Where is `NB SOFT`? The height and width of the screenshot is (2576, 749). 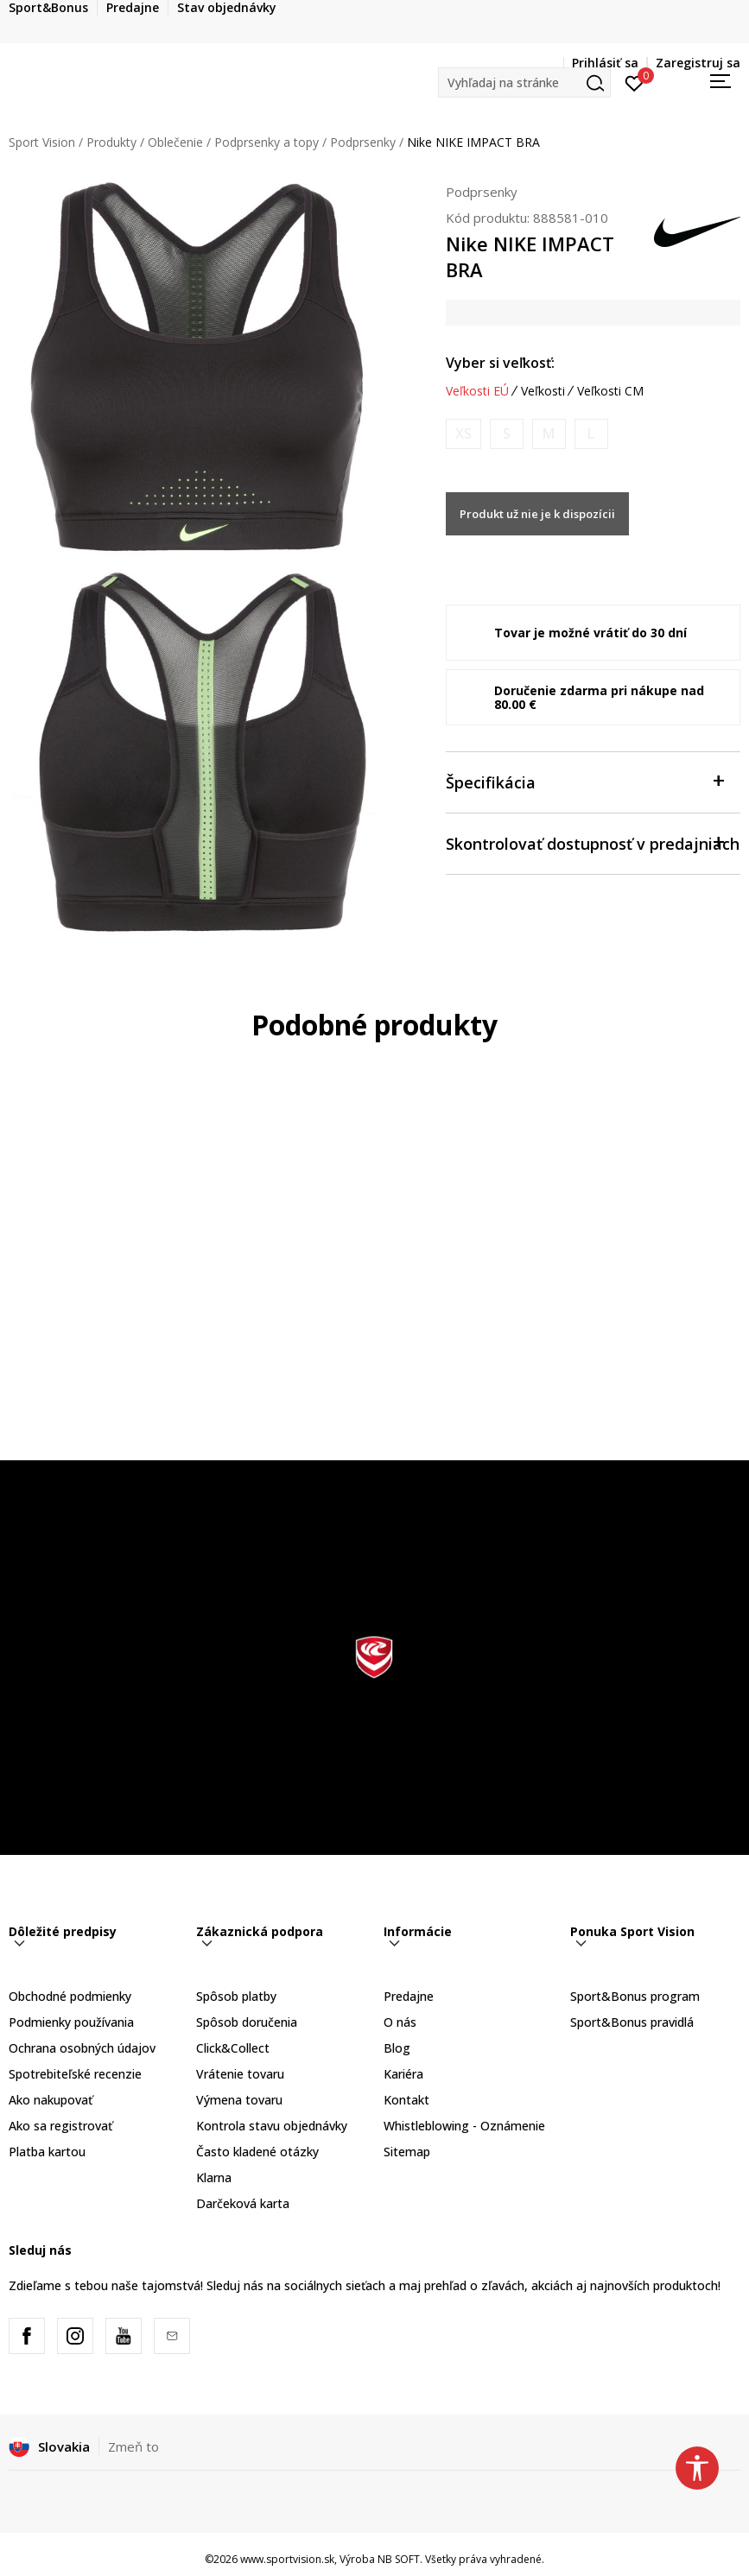 NB SOFT is located at coordinates (399, 2559).